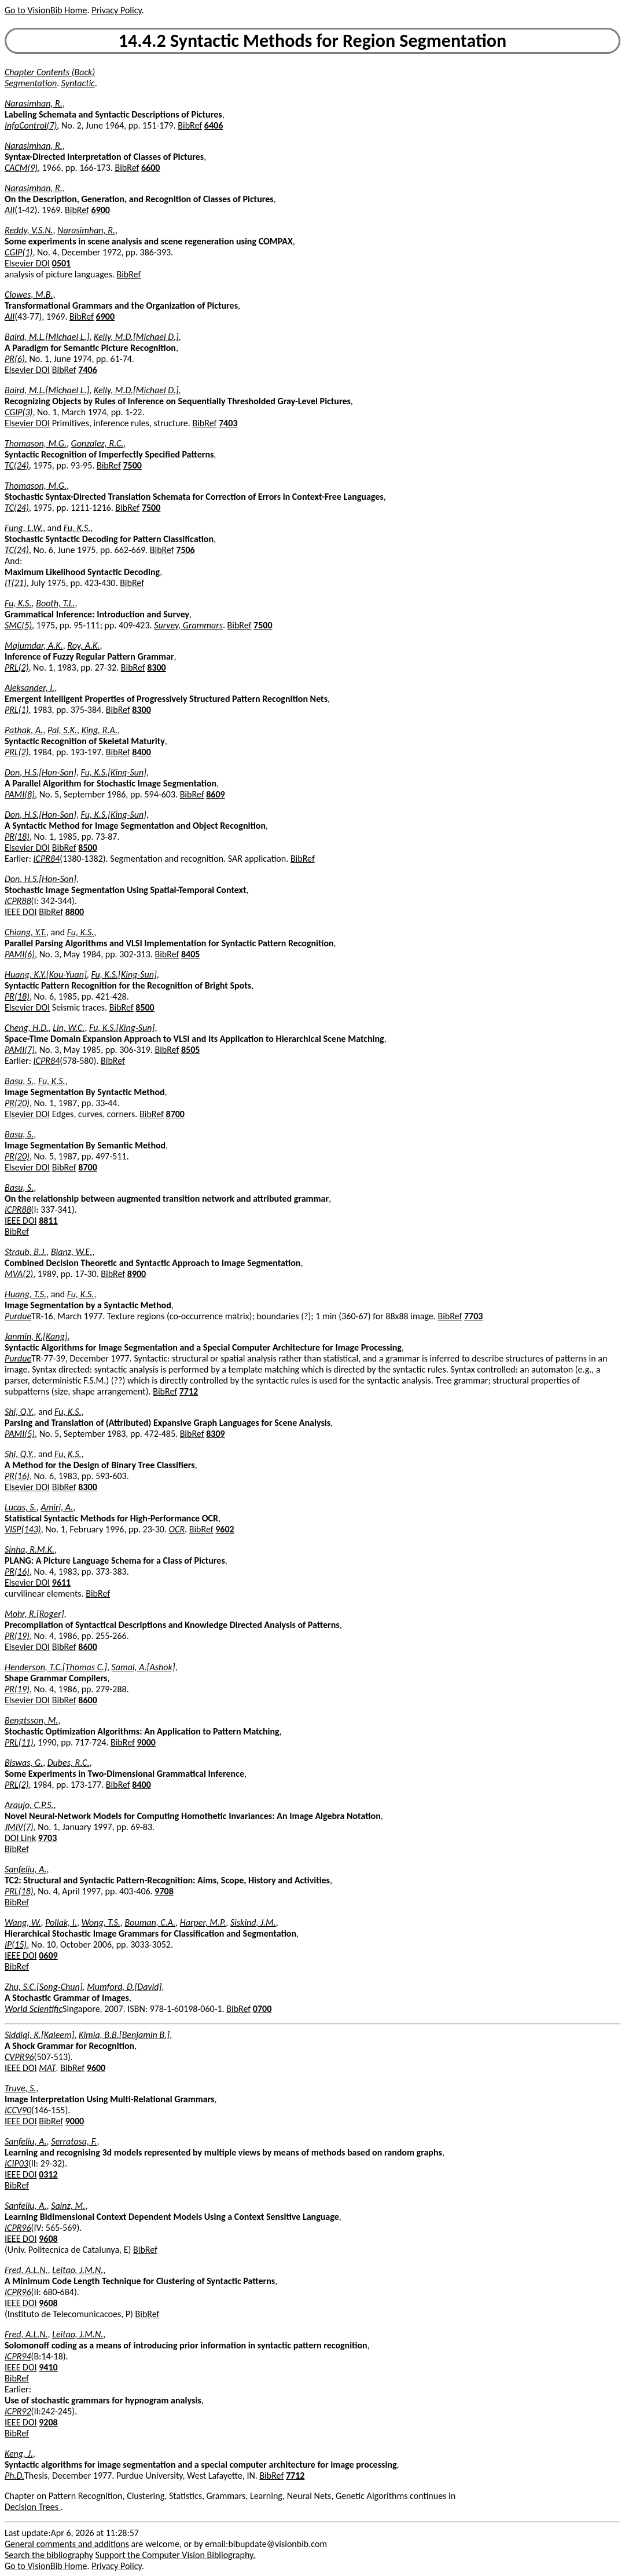 Image resolution: width=625 pixels, height=2576 pixels. What do you see at coordinates (19, 2056) in the screenshot?
I see `CVPR96` at bounding box center [19, 2056].